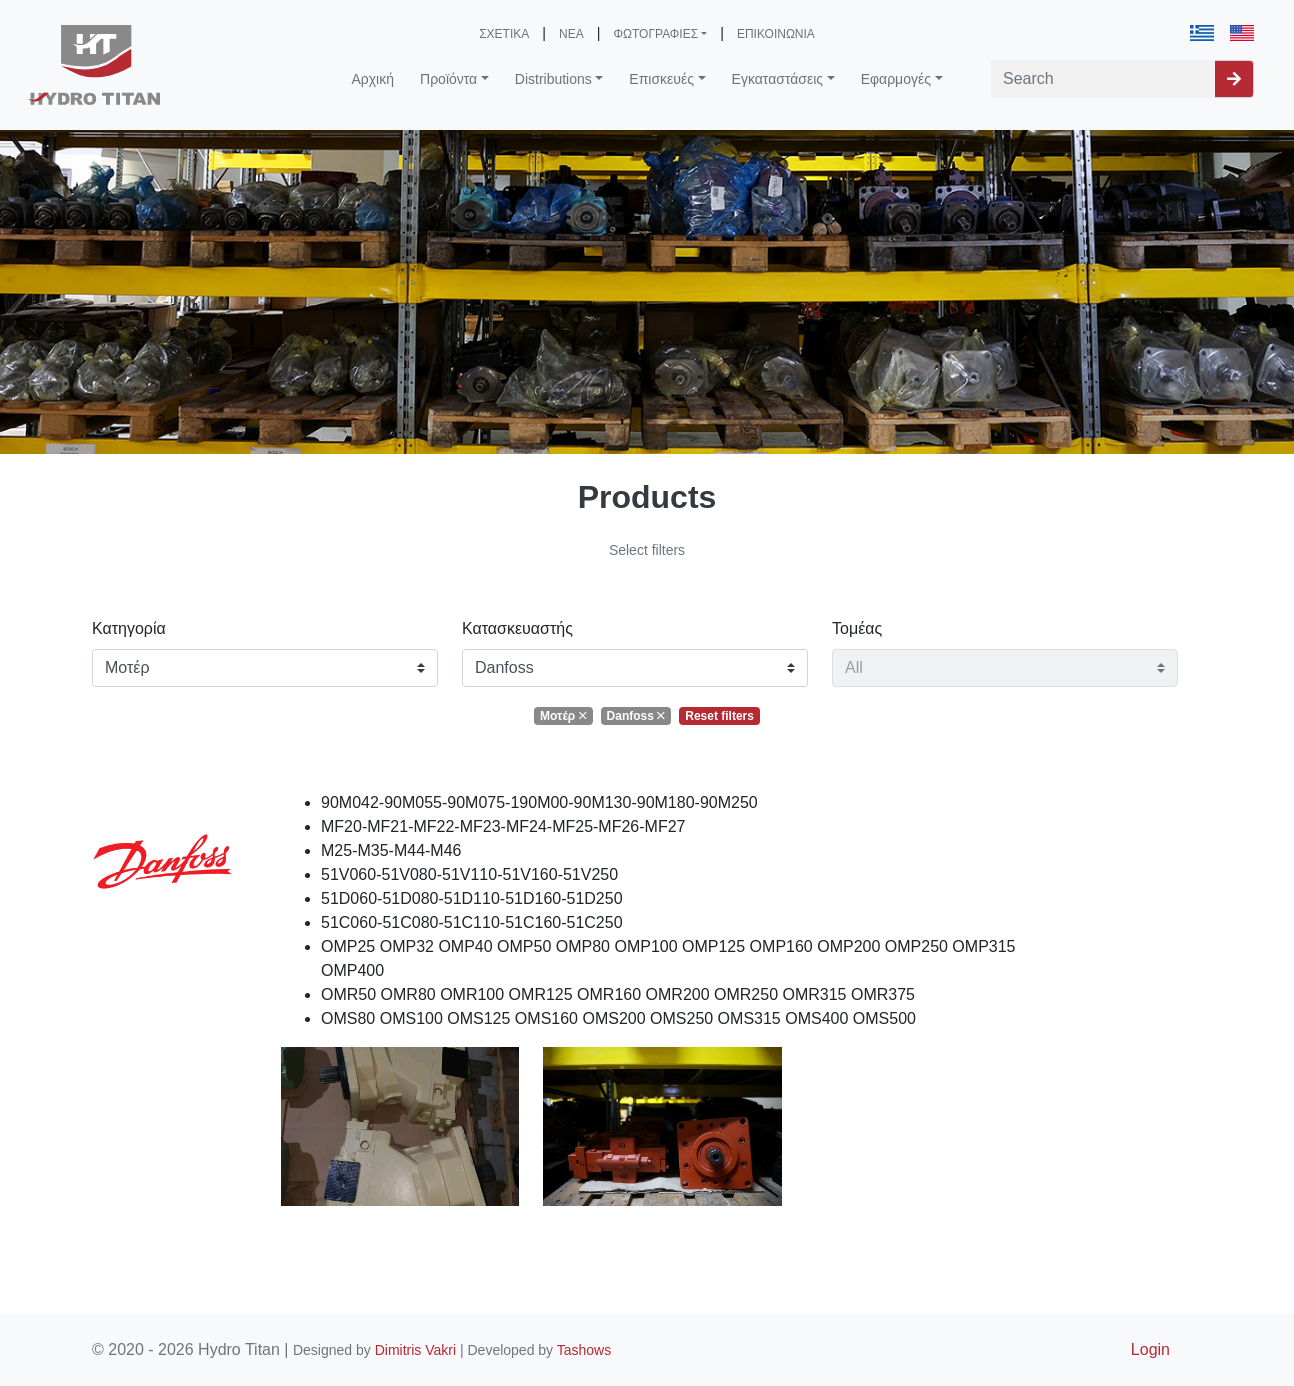  Describe the element at coordinates (129, 628) in the screenshot. I see `Κατηγορία` at that location.